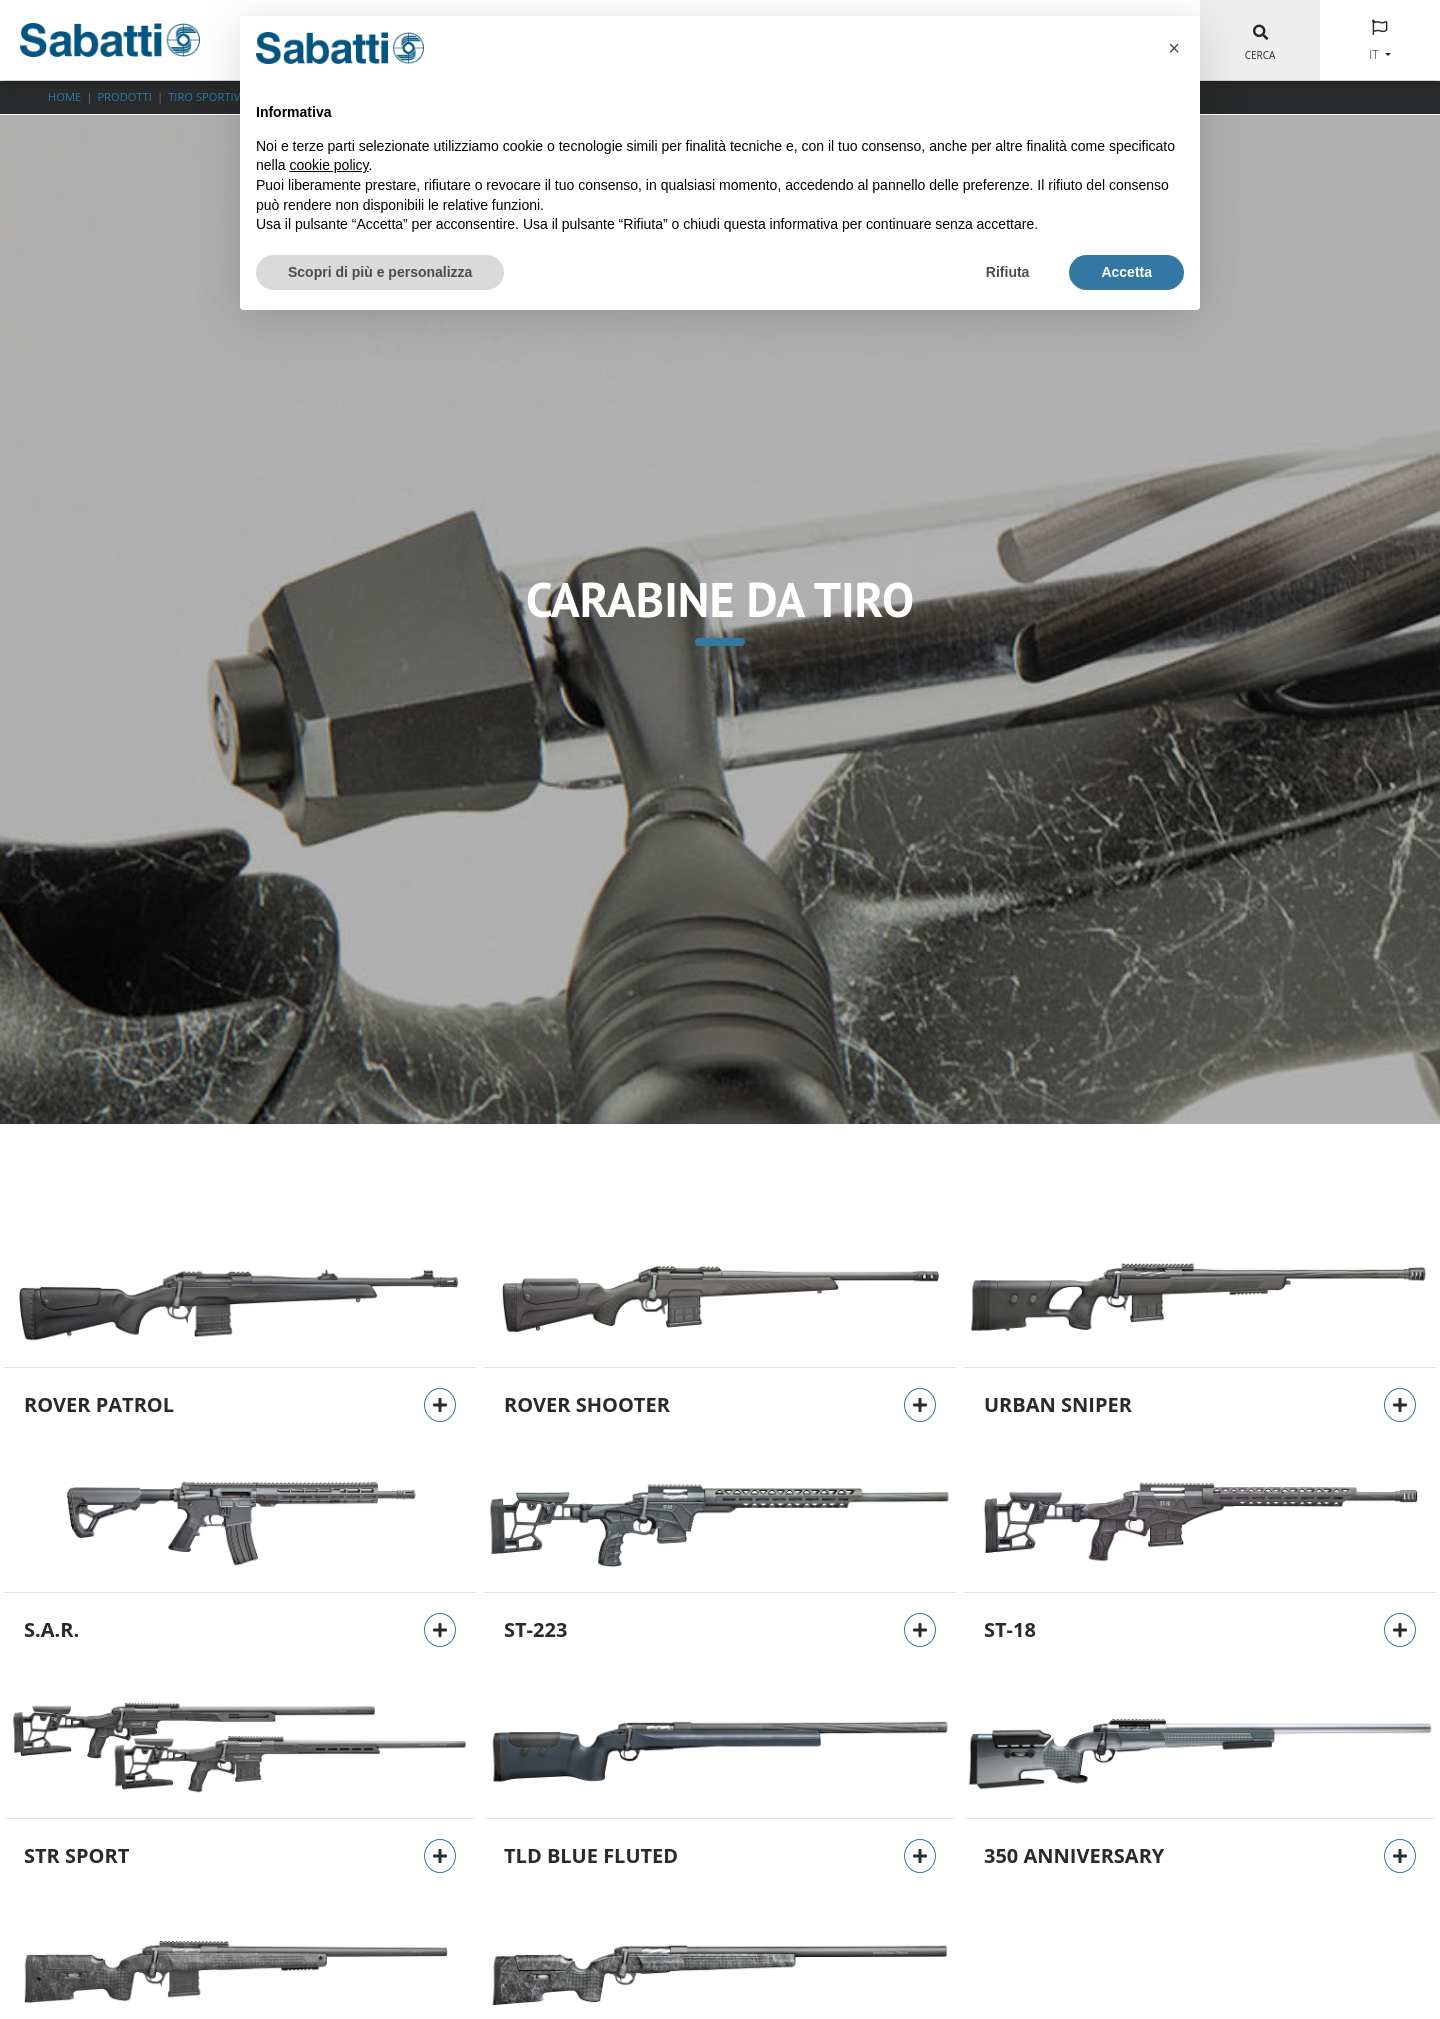 This screenshot has height=2019, width=1440. I want to click on Rover Patrol, so click(99, 1404).